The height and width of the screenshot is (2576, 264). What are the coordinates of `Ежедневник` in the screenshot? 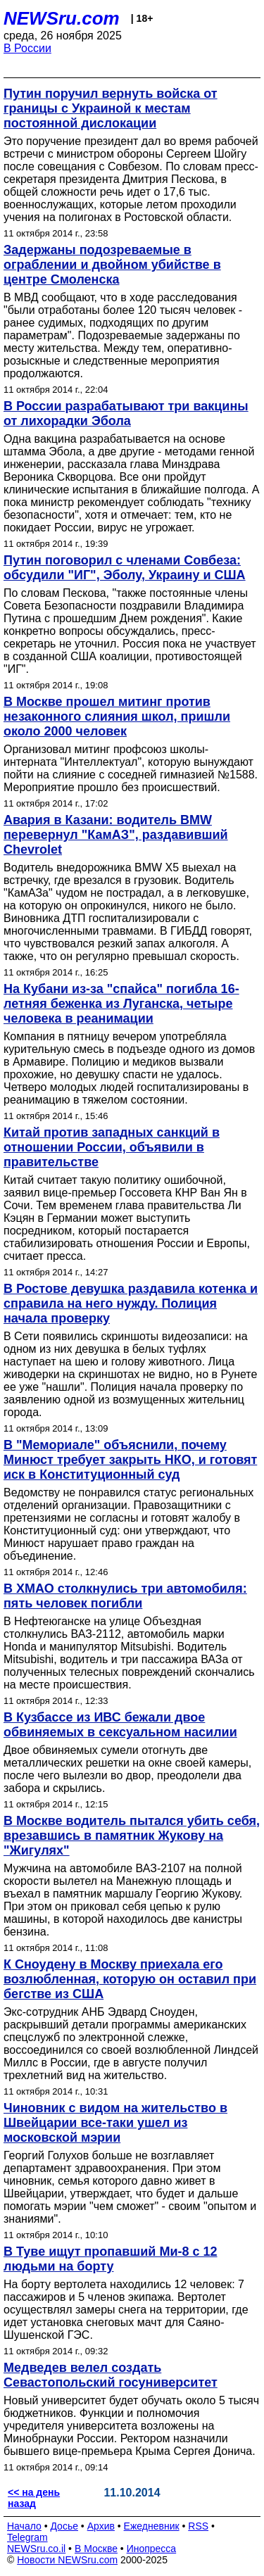 It's located at (152, 2526).